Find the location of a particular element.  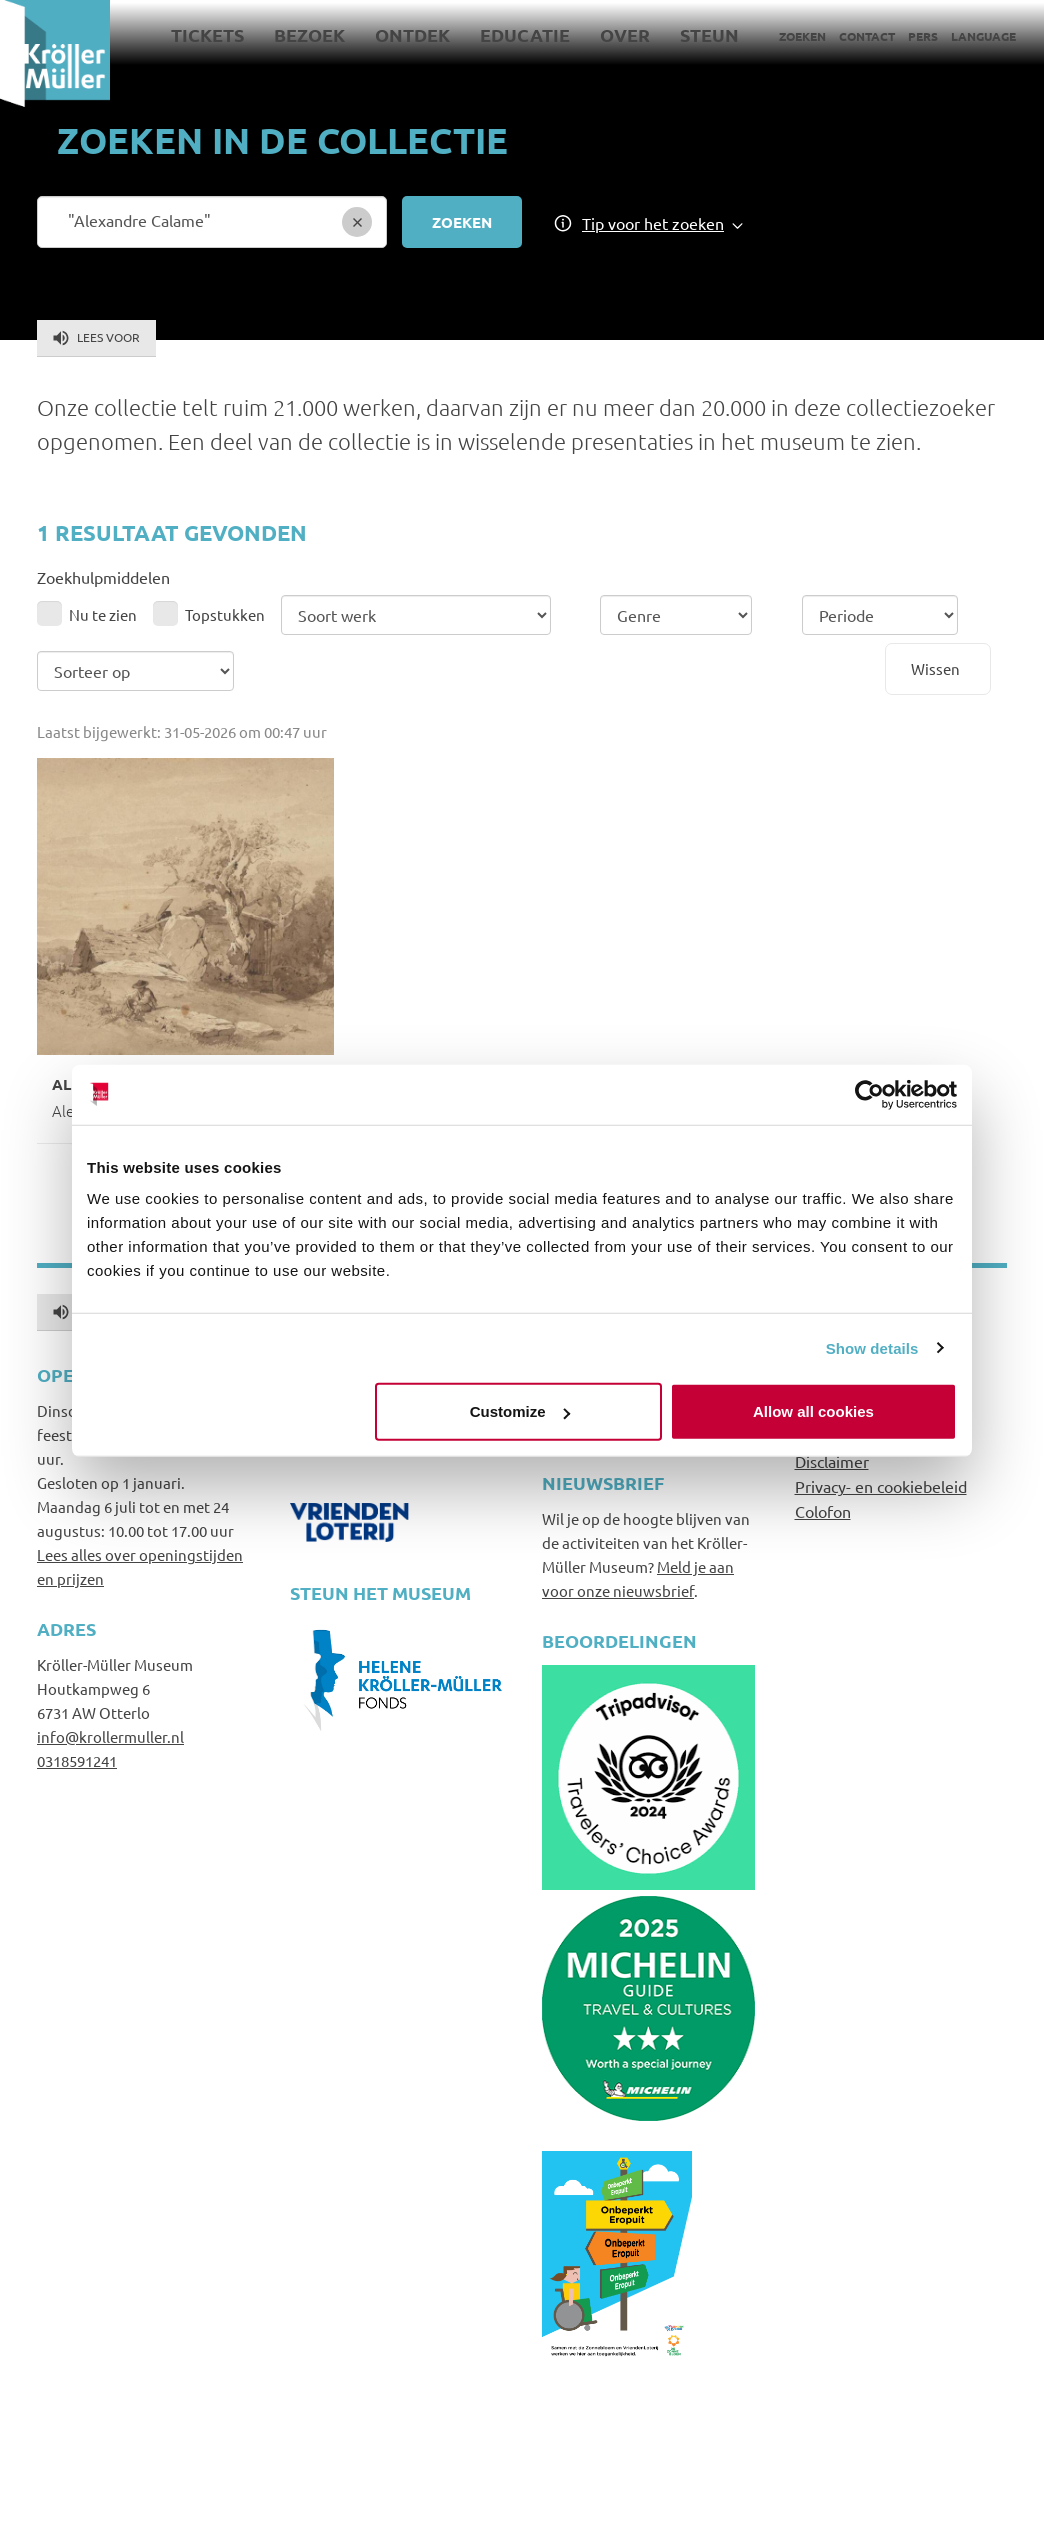

Privacy- en cookiebeleid is located at coordinates (881, 1486).